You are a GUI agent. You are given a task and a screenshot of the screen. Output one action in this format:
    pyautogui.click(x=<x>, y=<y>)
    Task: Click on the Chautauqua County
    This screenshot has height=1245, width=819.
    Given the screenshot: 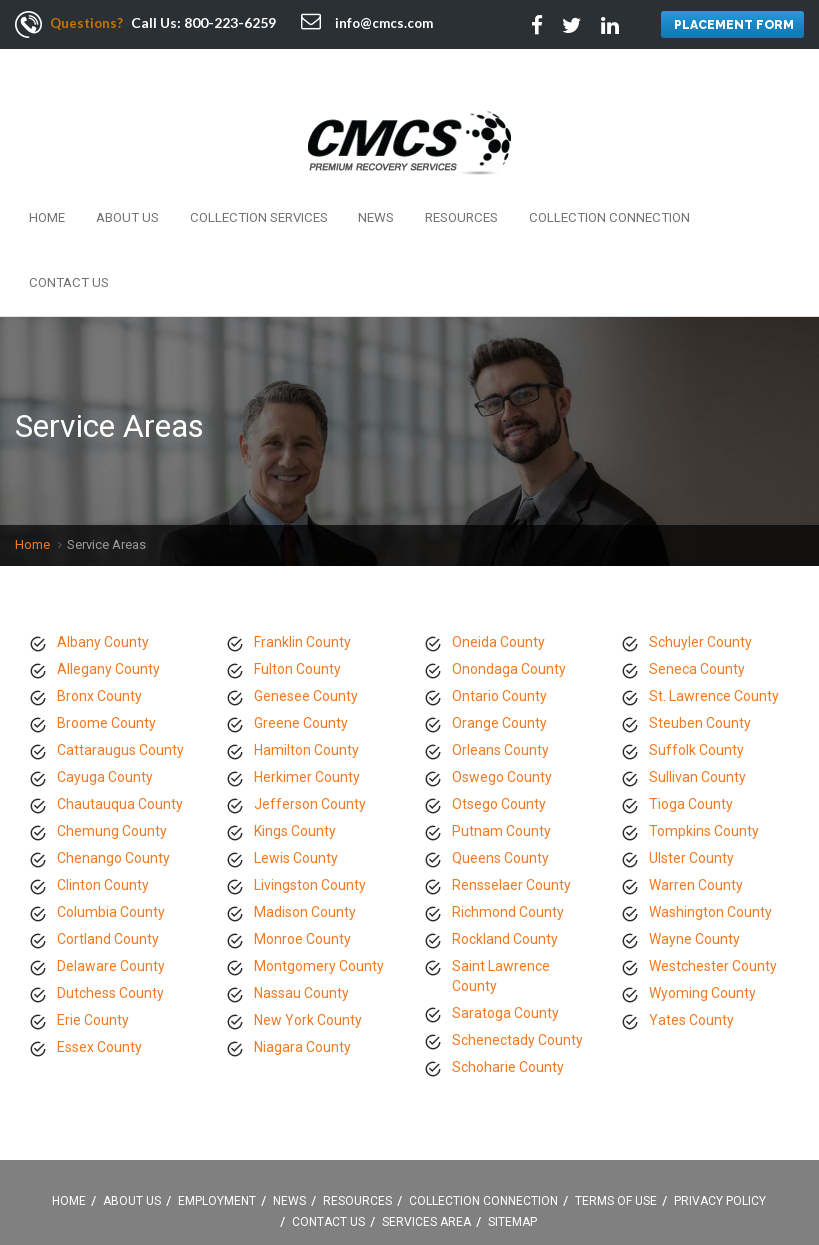 What is the action you would take?
    pyautogui.click(x=120, y=696)
    